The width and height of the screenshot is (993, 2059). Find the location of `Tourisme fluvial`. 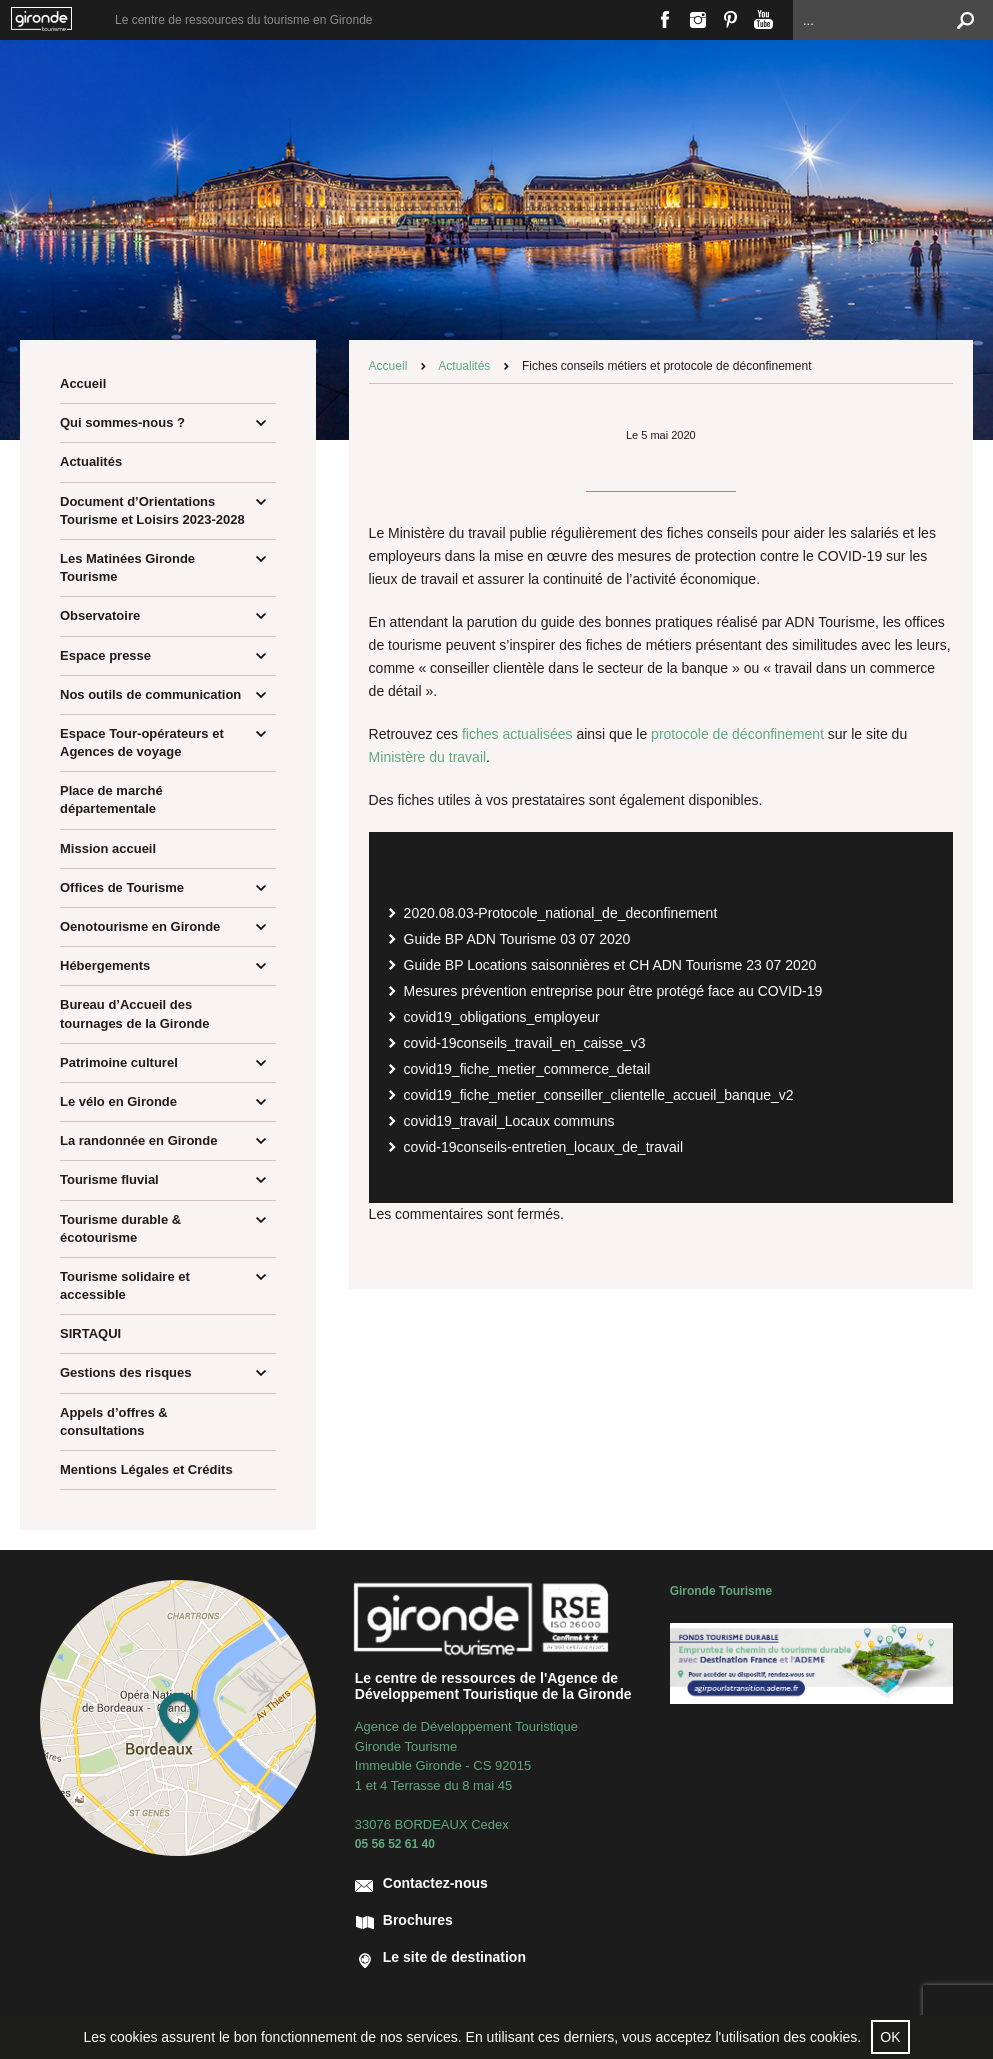

Tourisme fluvial is located at coordinates (109, 1179).